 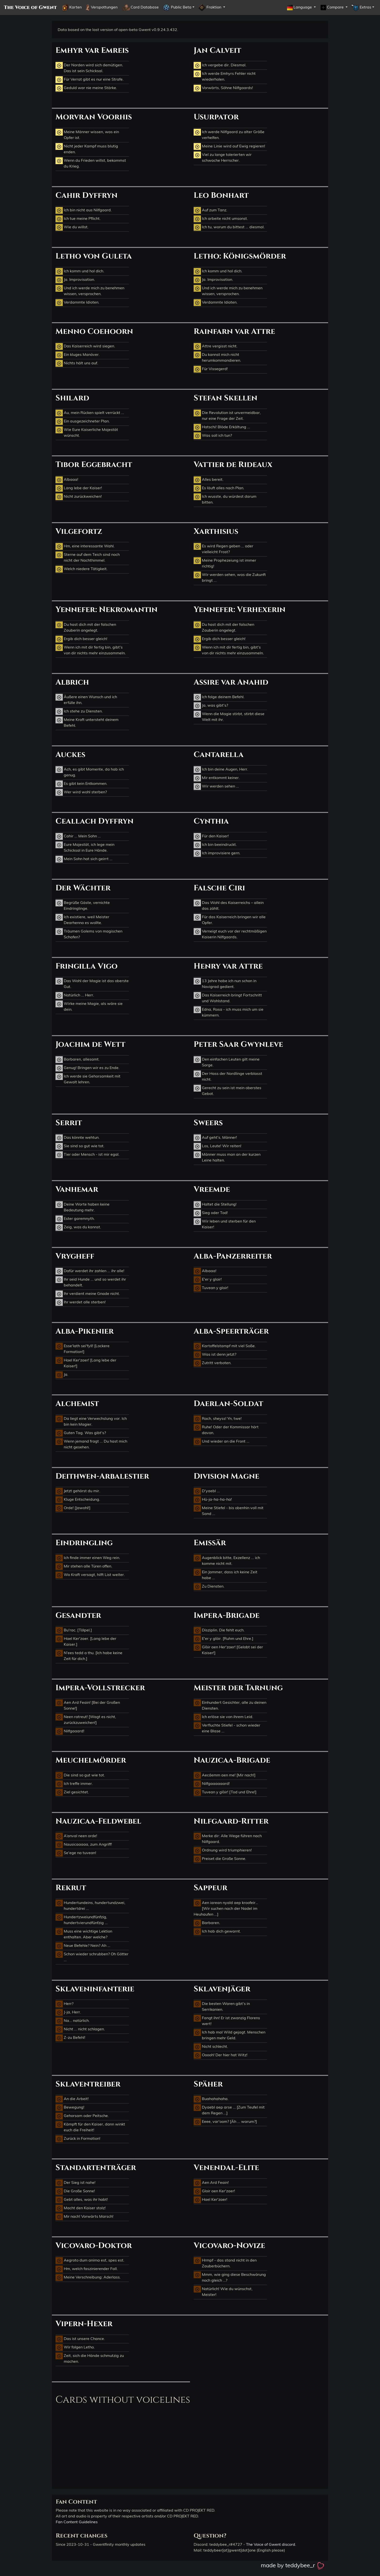 What do you see at coordinates (72, 7) in the screenshot?
I see `Karten` at bounding box center [72, 7].